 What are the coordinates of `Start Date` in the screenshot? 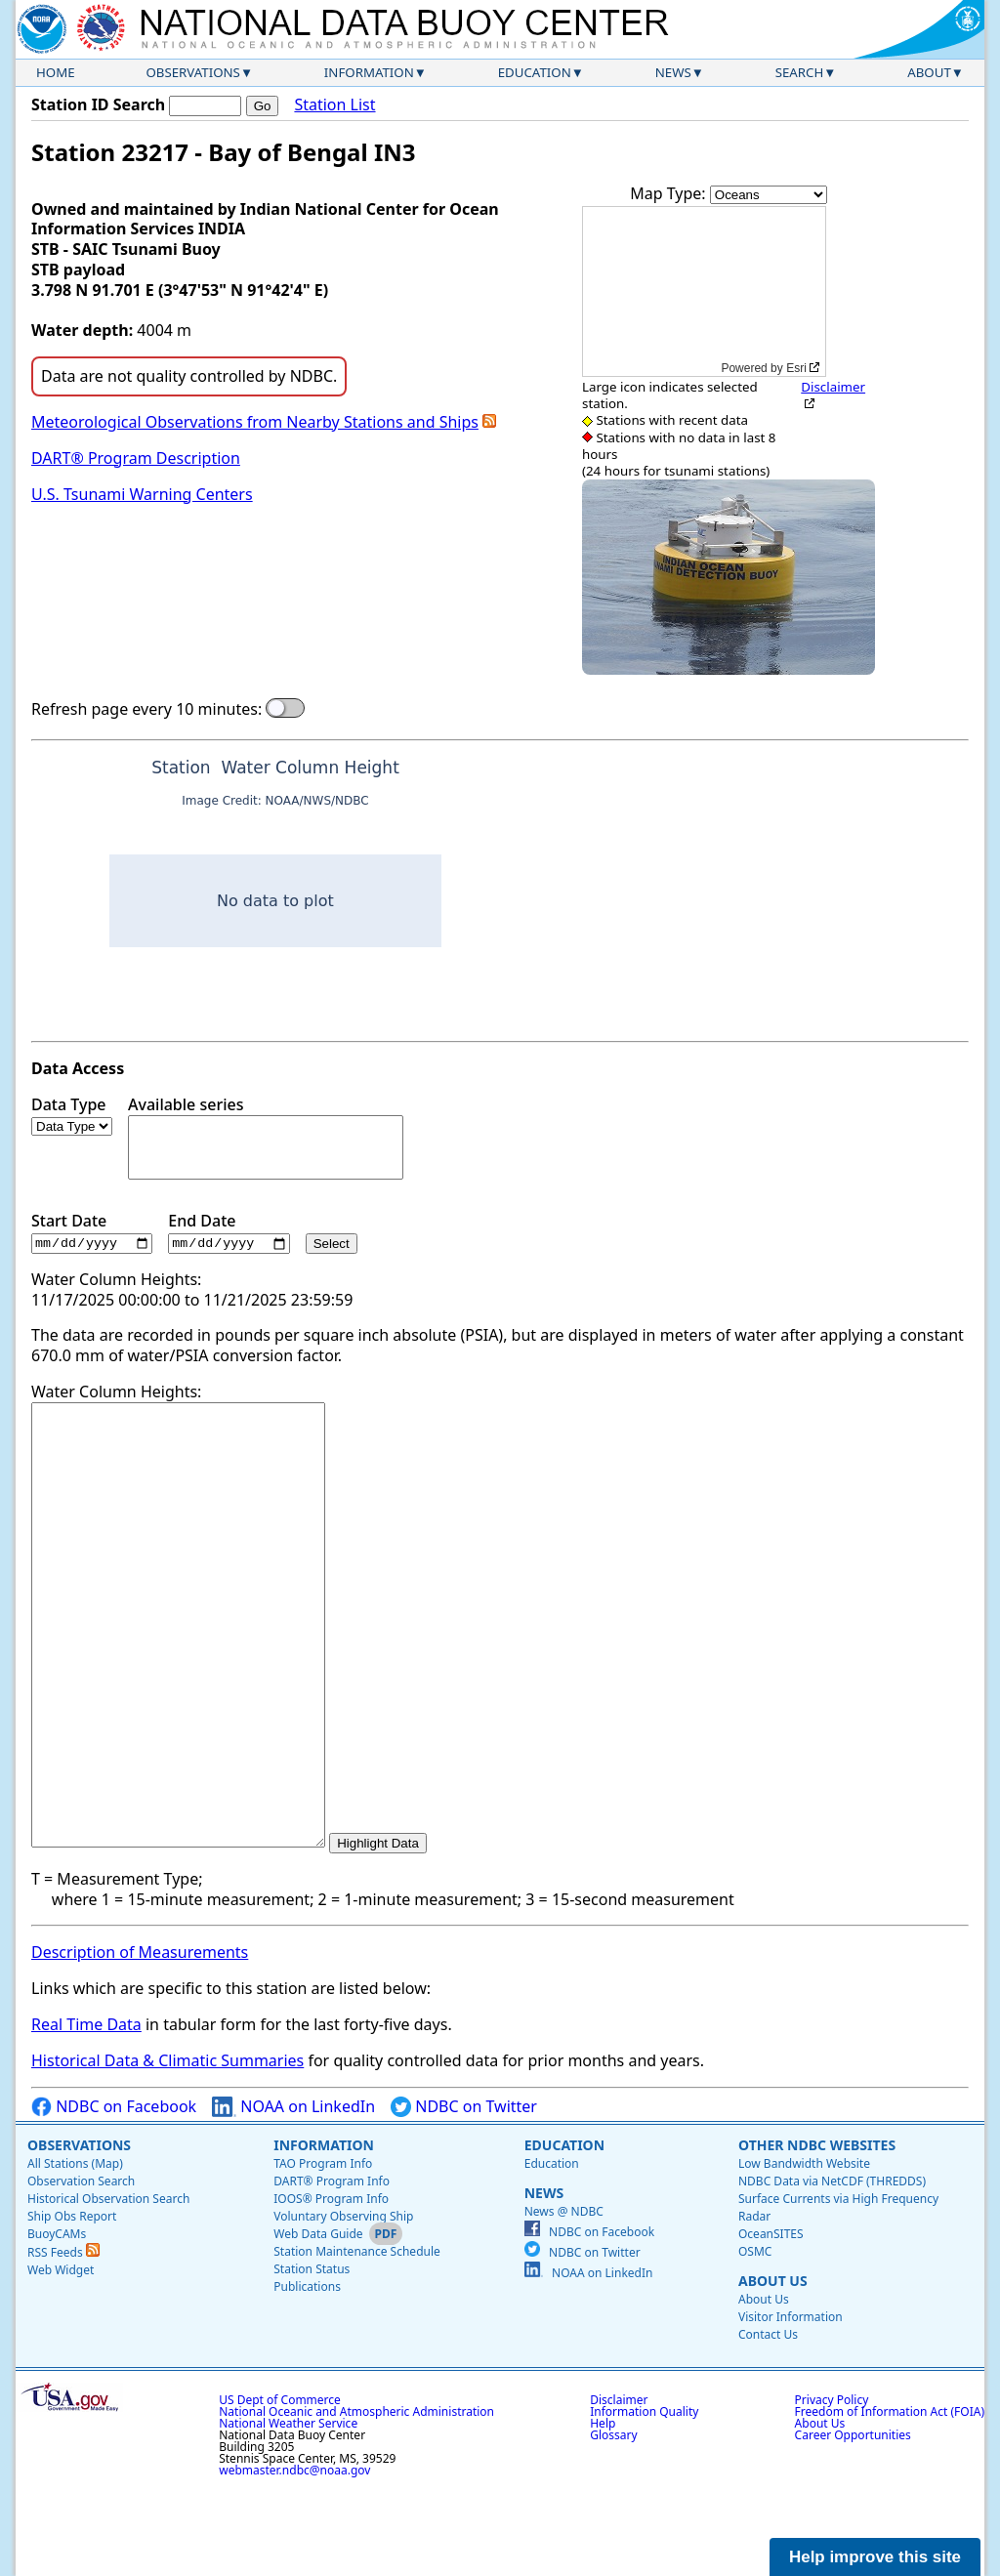 It's located at (91, 1233).